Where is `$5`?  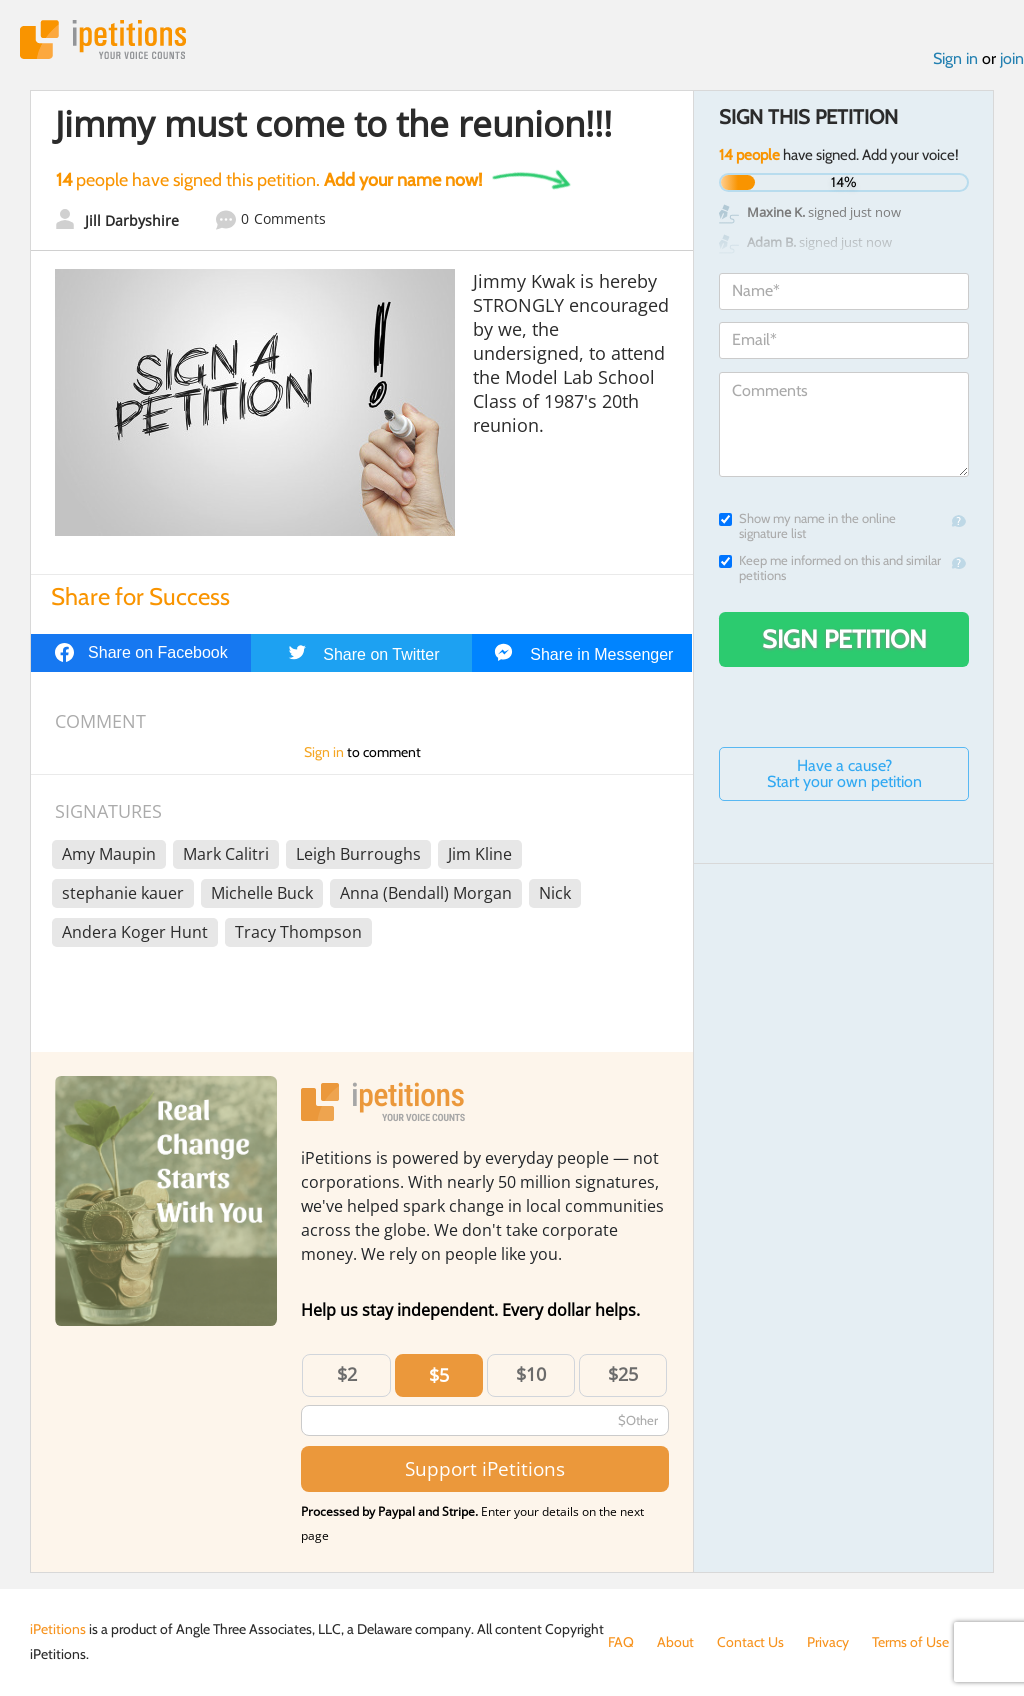
$5 is located at coordinates (439, 1375).